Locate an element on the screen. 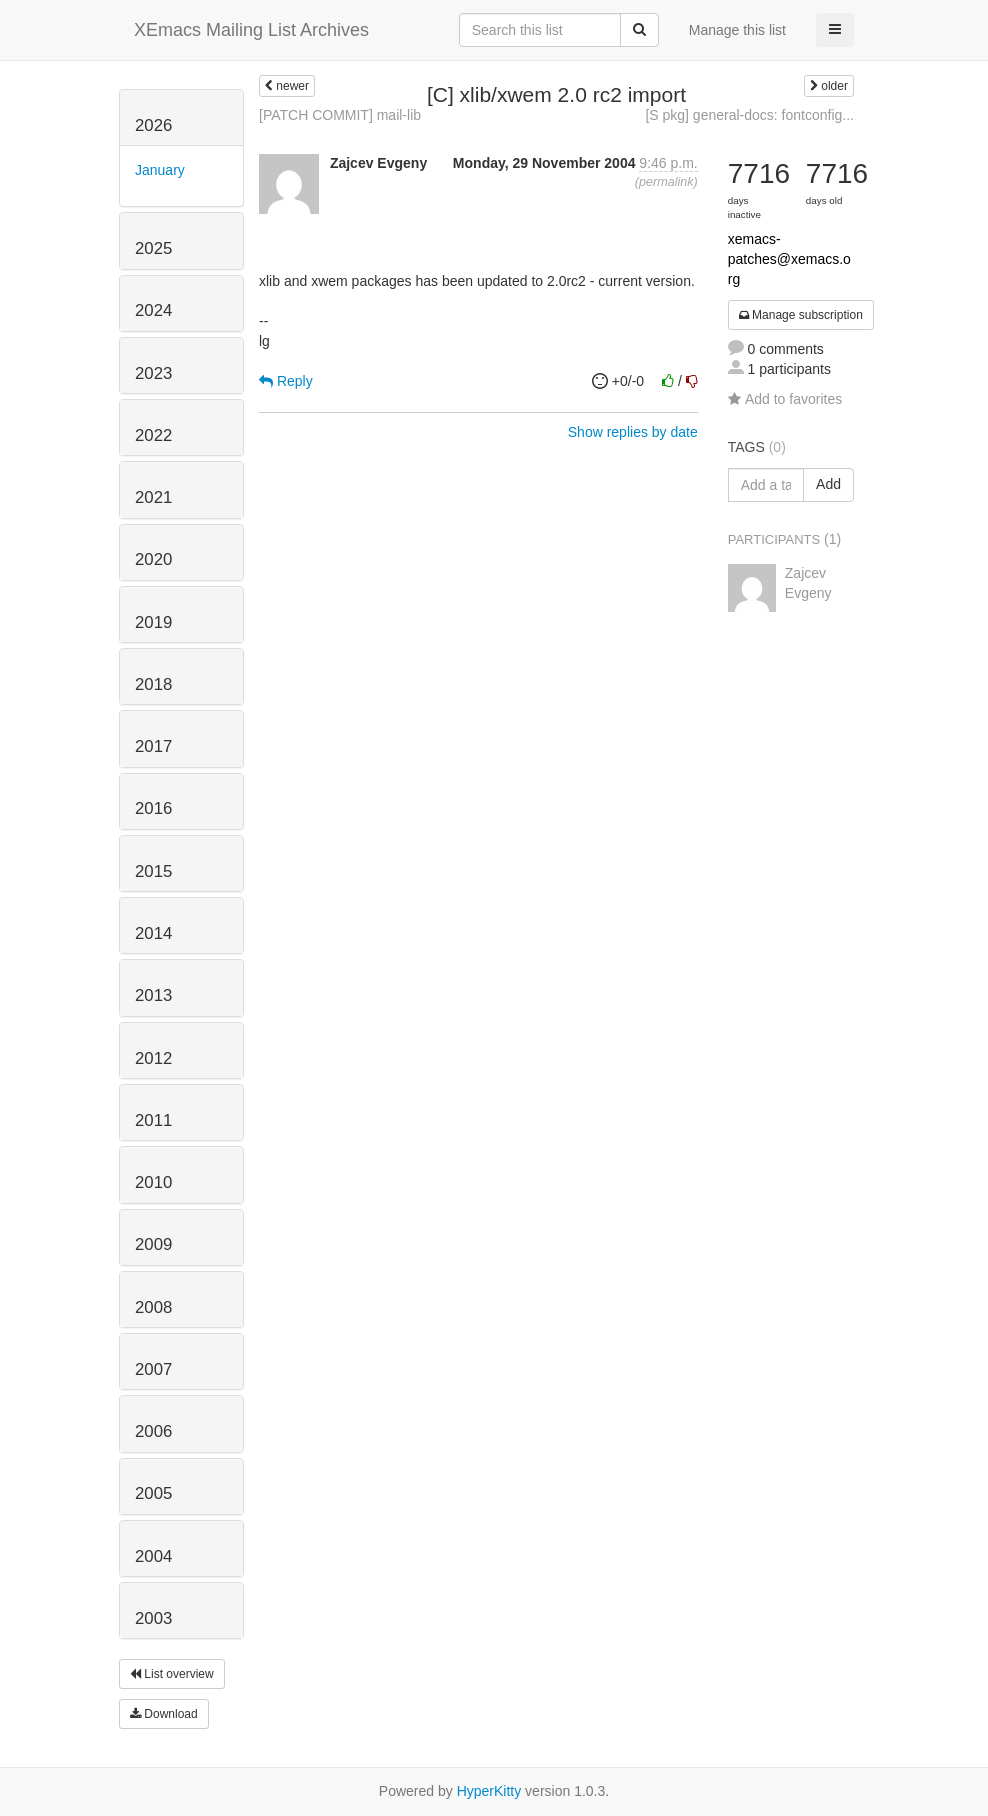 The height and width of the screenshot is (1816, 988). HyperKitty is located at coordinates (489, 1791).